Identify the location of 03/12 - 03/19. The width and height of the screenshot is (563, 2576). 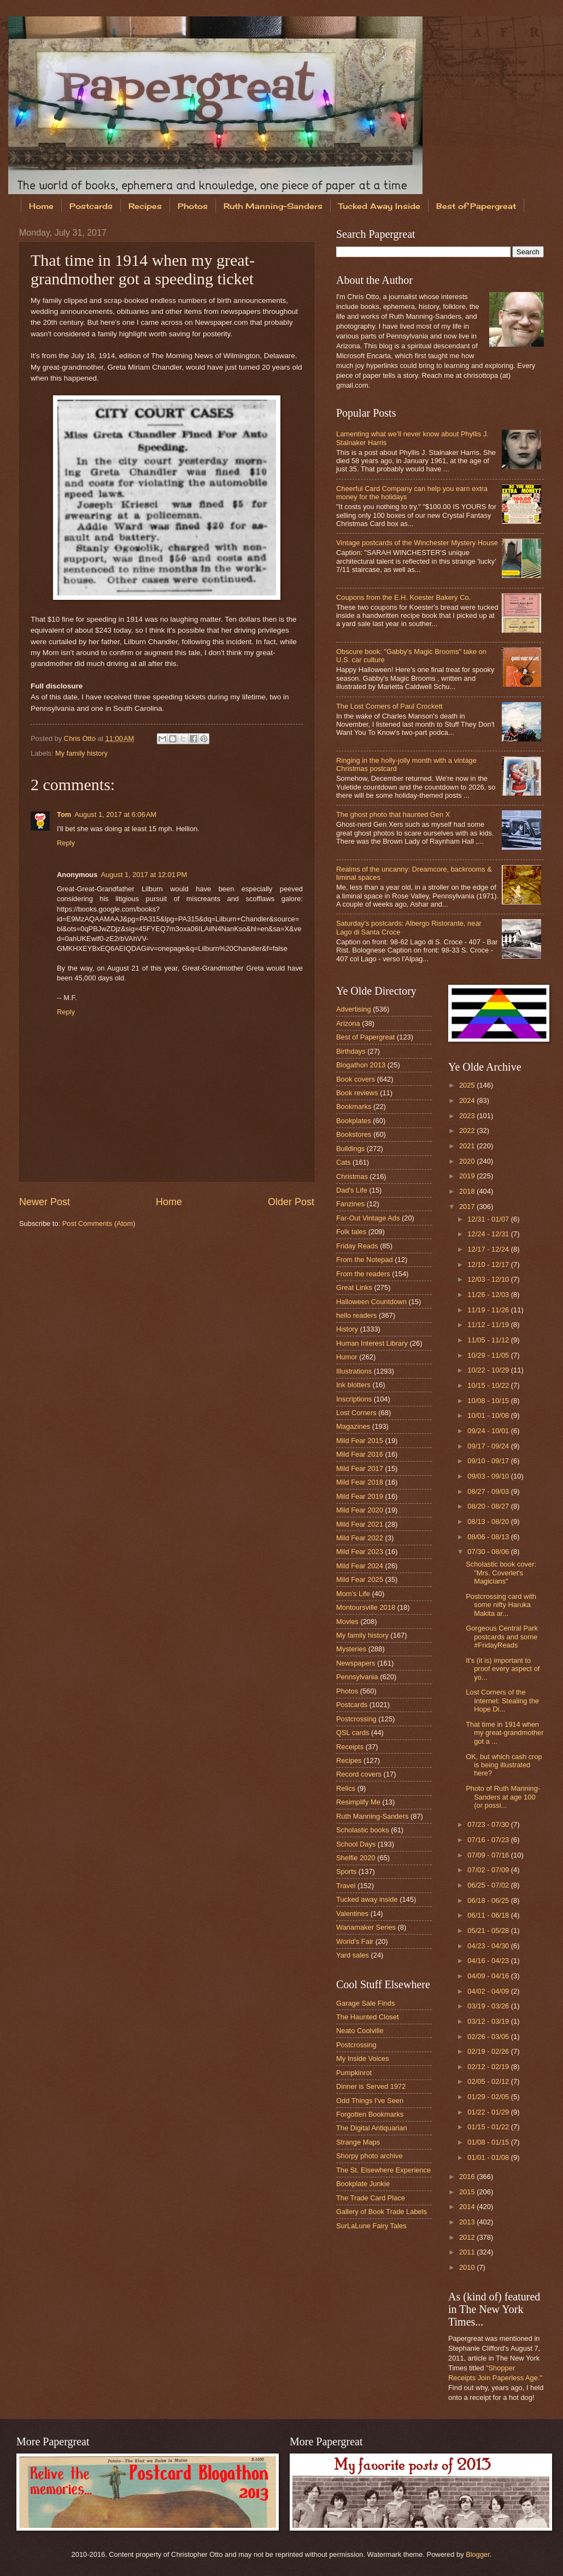
(489, 2021).